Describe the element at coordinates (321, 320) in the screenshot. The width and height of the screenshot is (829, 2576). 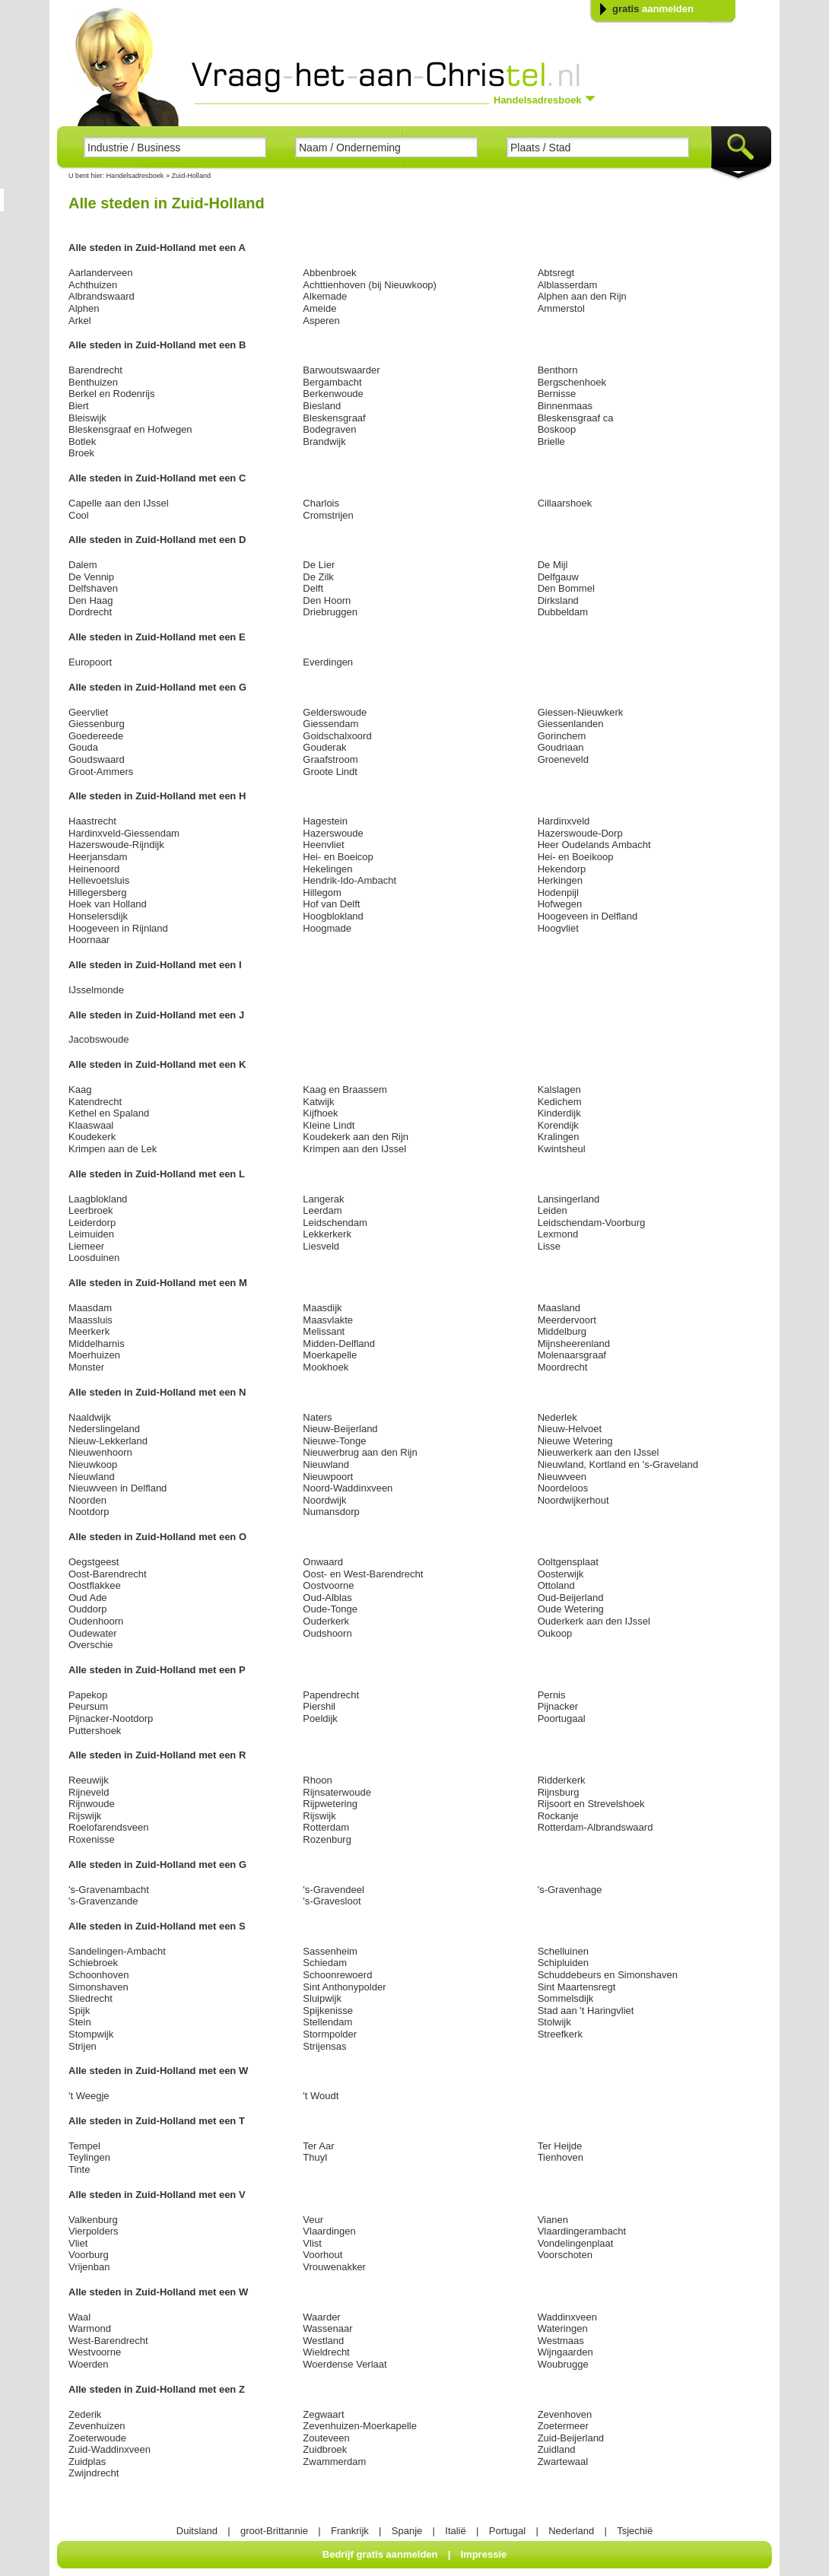
I see `Asperen` at that location.